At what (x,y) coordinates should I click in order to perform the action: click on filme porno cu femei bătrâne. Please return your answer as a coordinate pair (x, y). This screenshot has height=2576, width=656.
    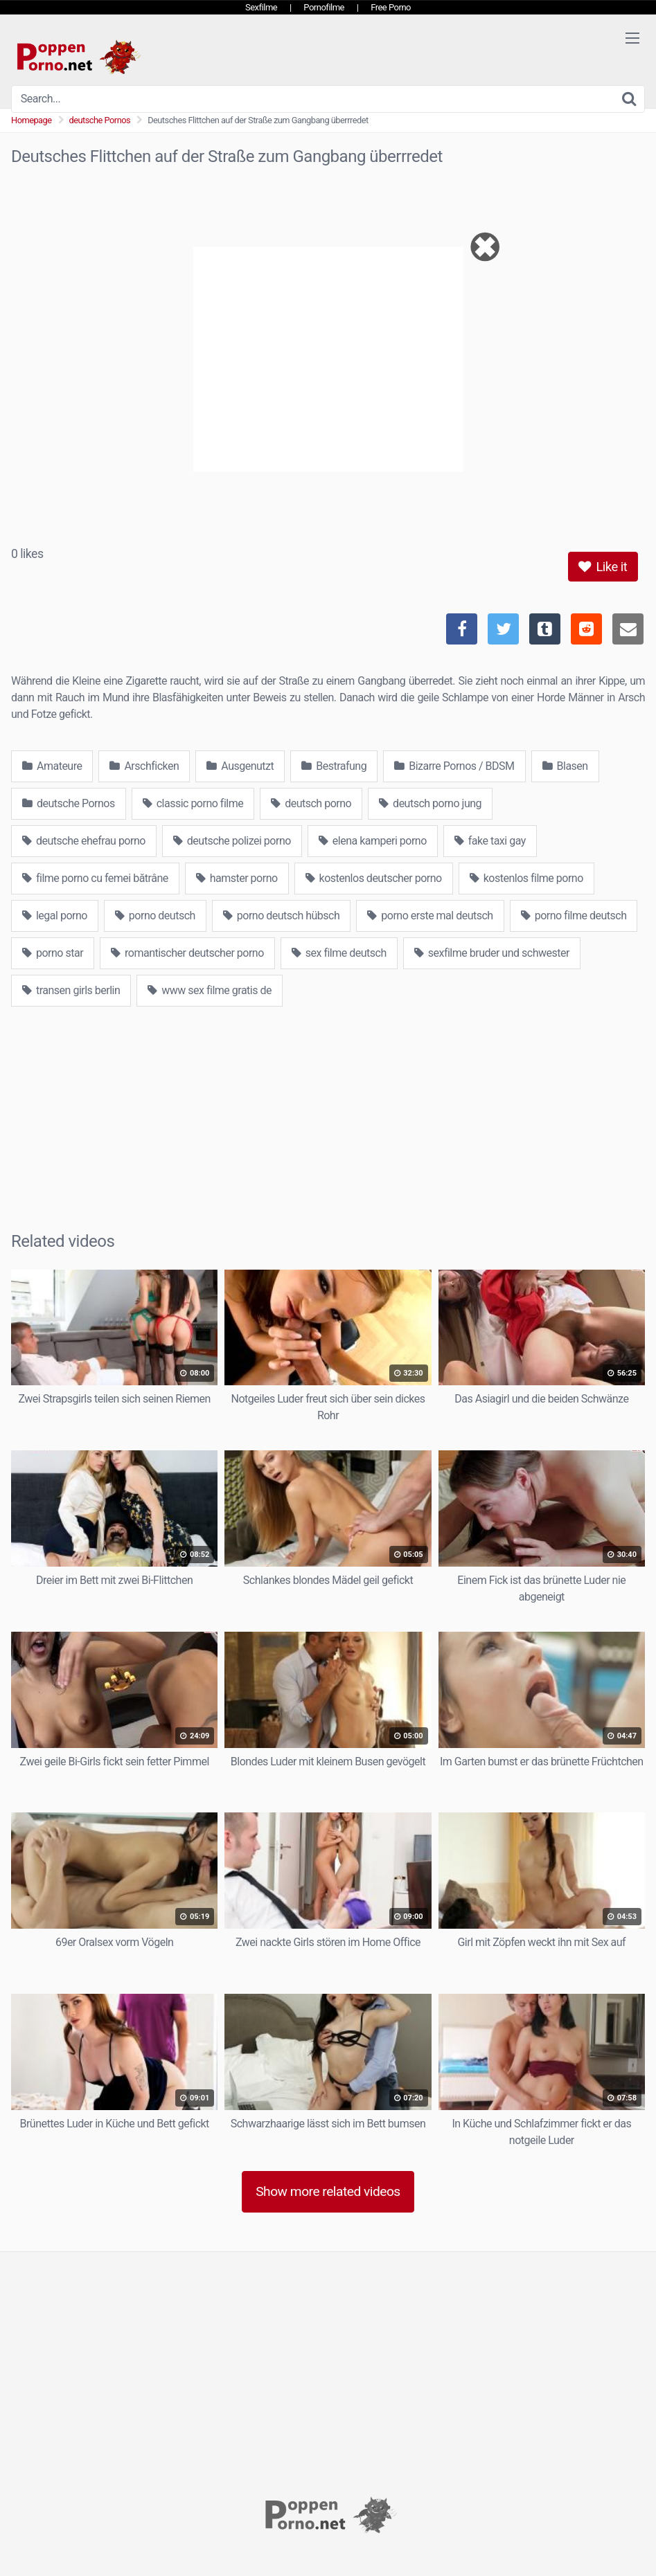
    Looking at the image, I should click on (95, 878).